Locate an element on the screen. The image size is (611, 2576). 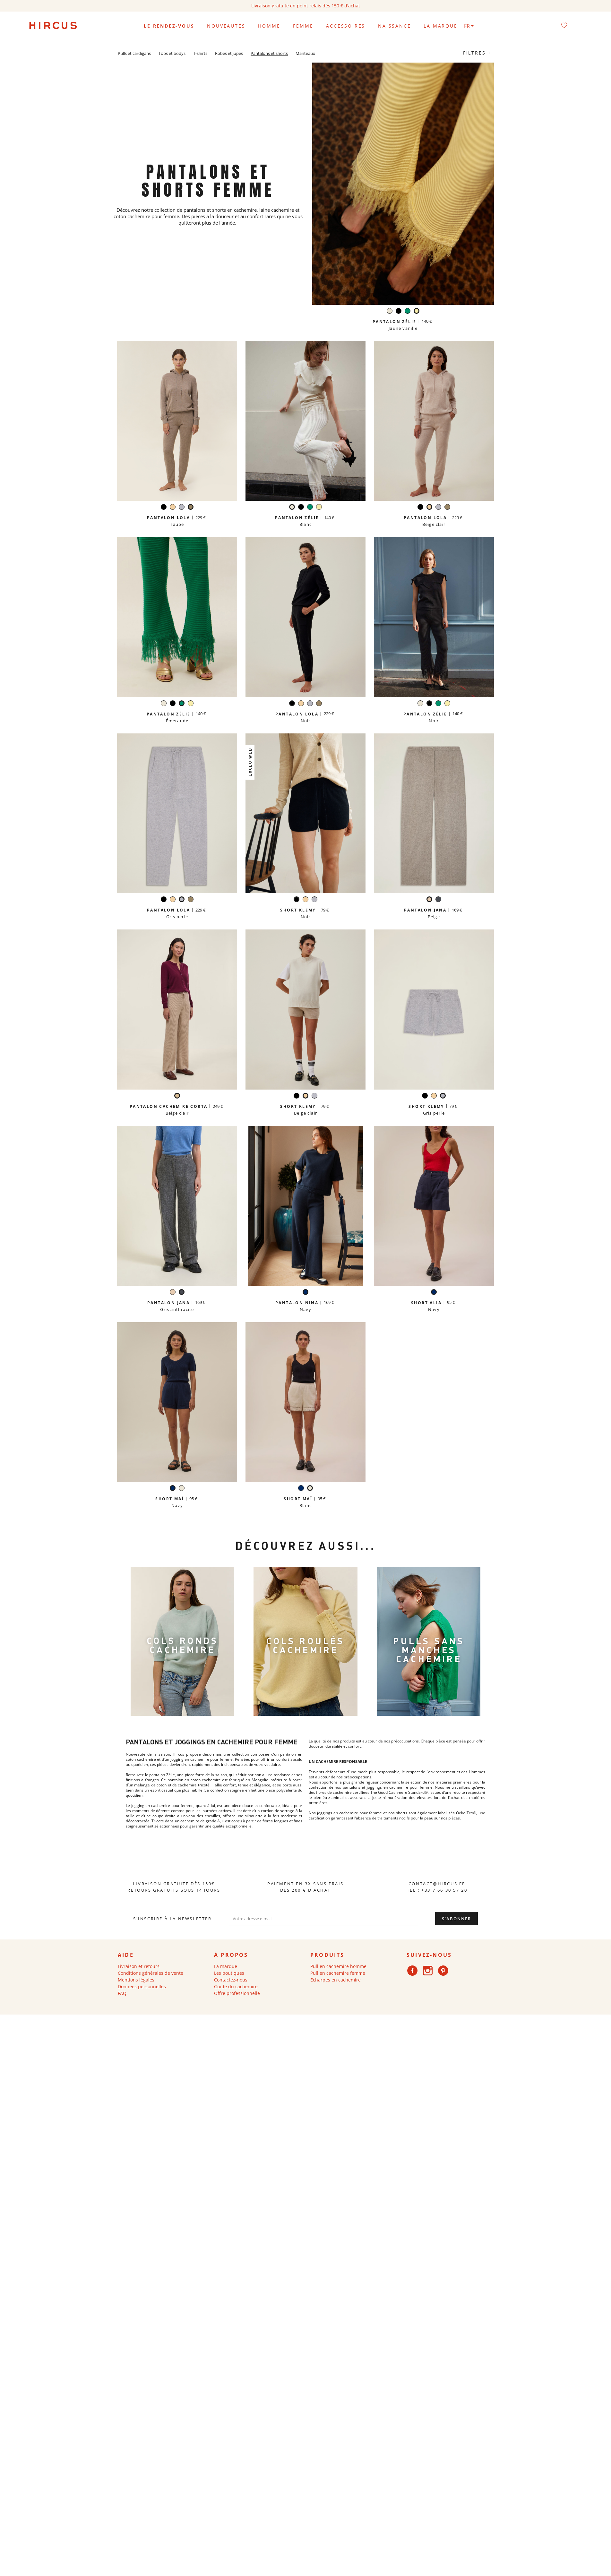
Filtres + is located at coordinates (477, 53).